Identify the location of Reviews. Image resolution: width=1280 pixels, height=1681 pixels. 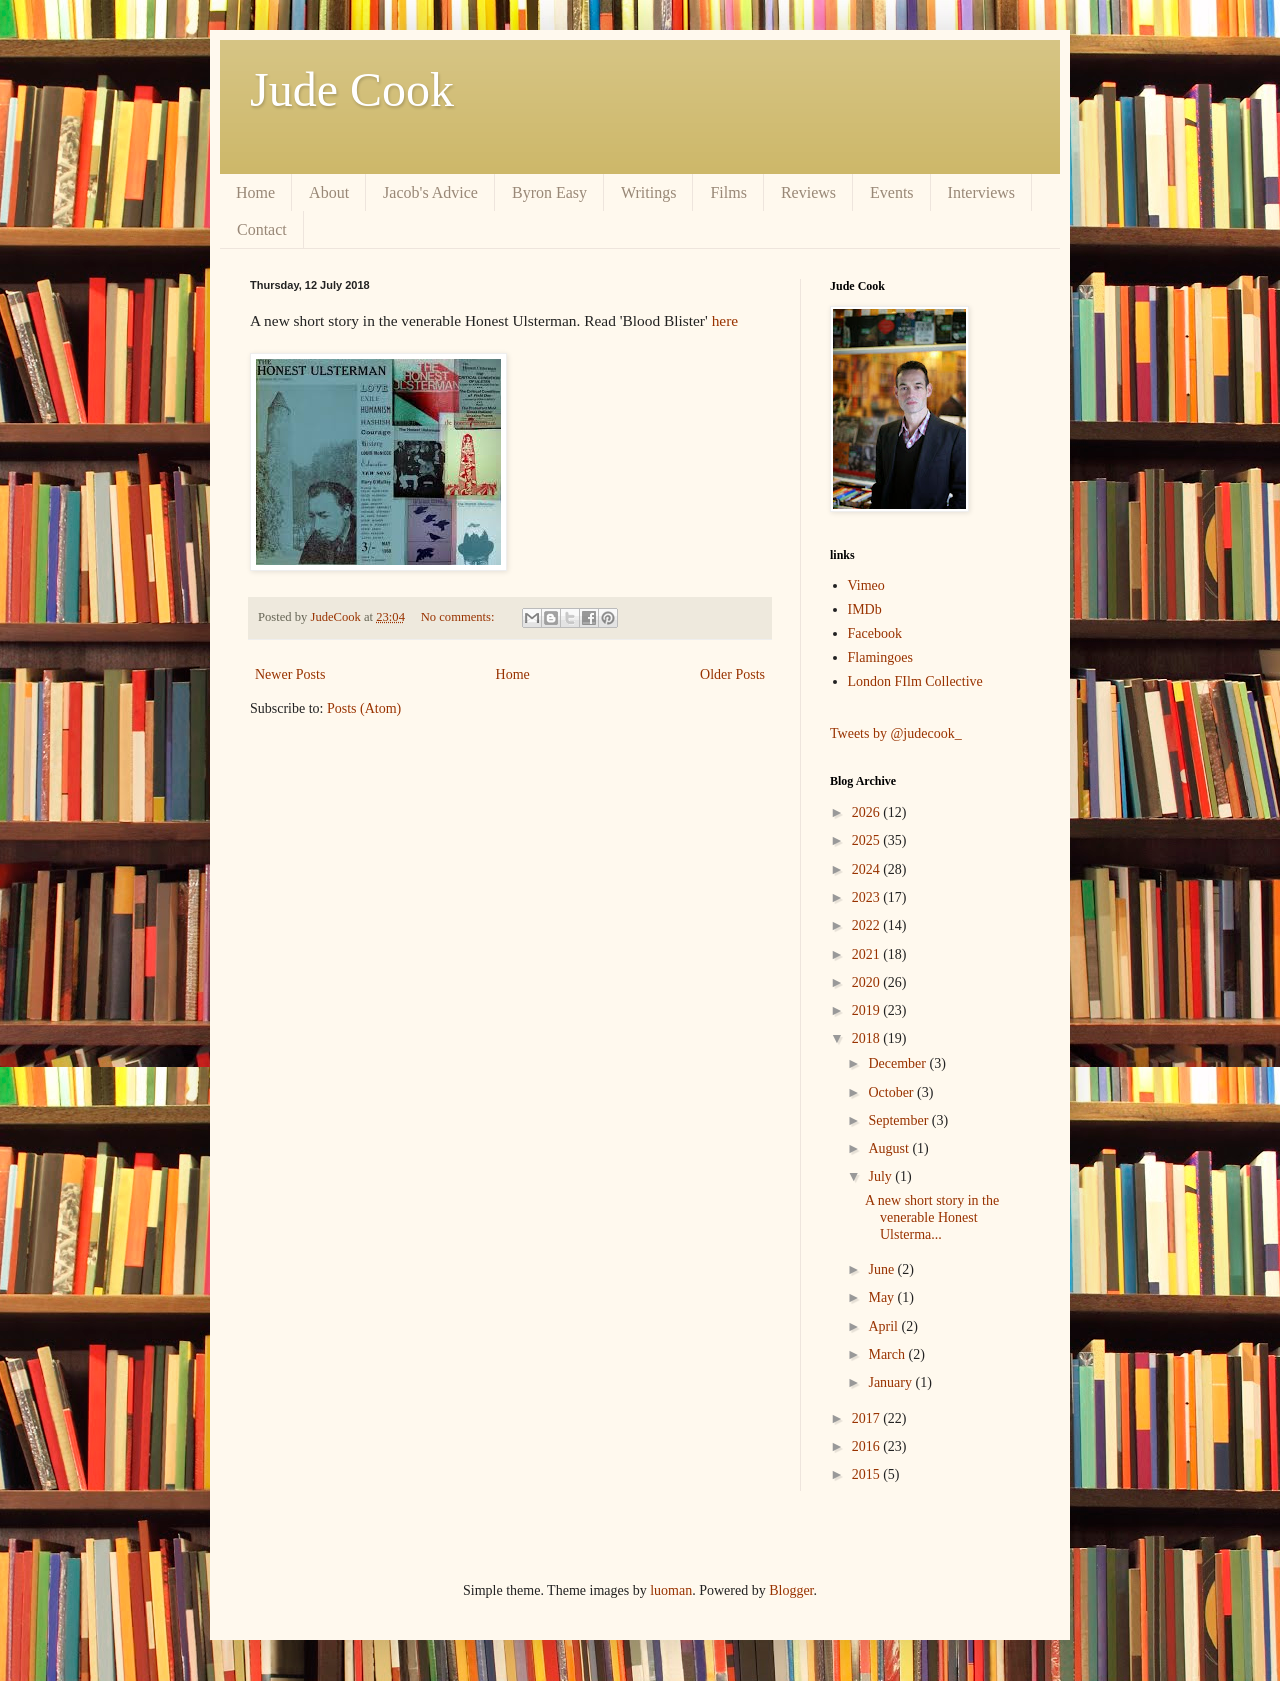
(808, 192).